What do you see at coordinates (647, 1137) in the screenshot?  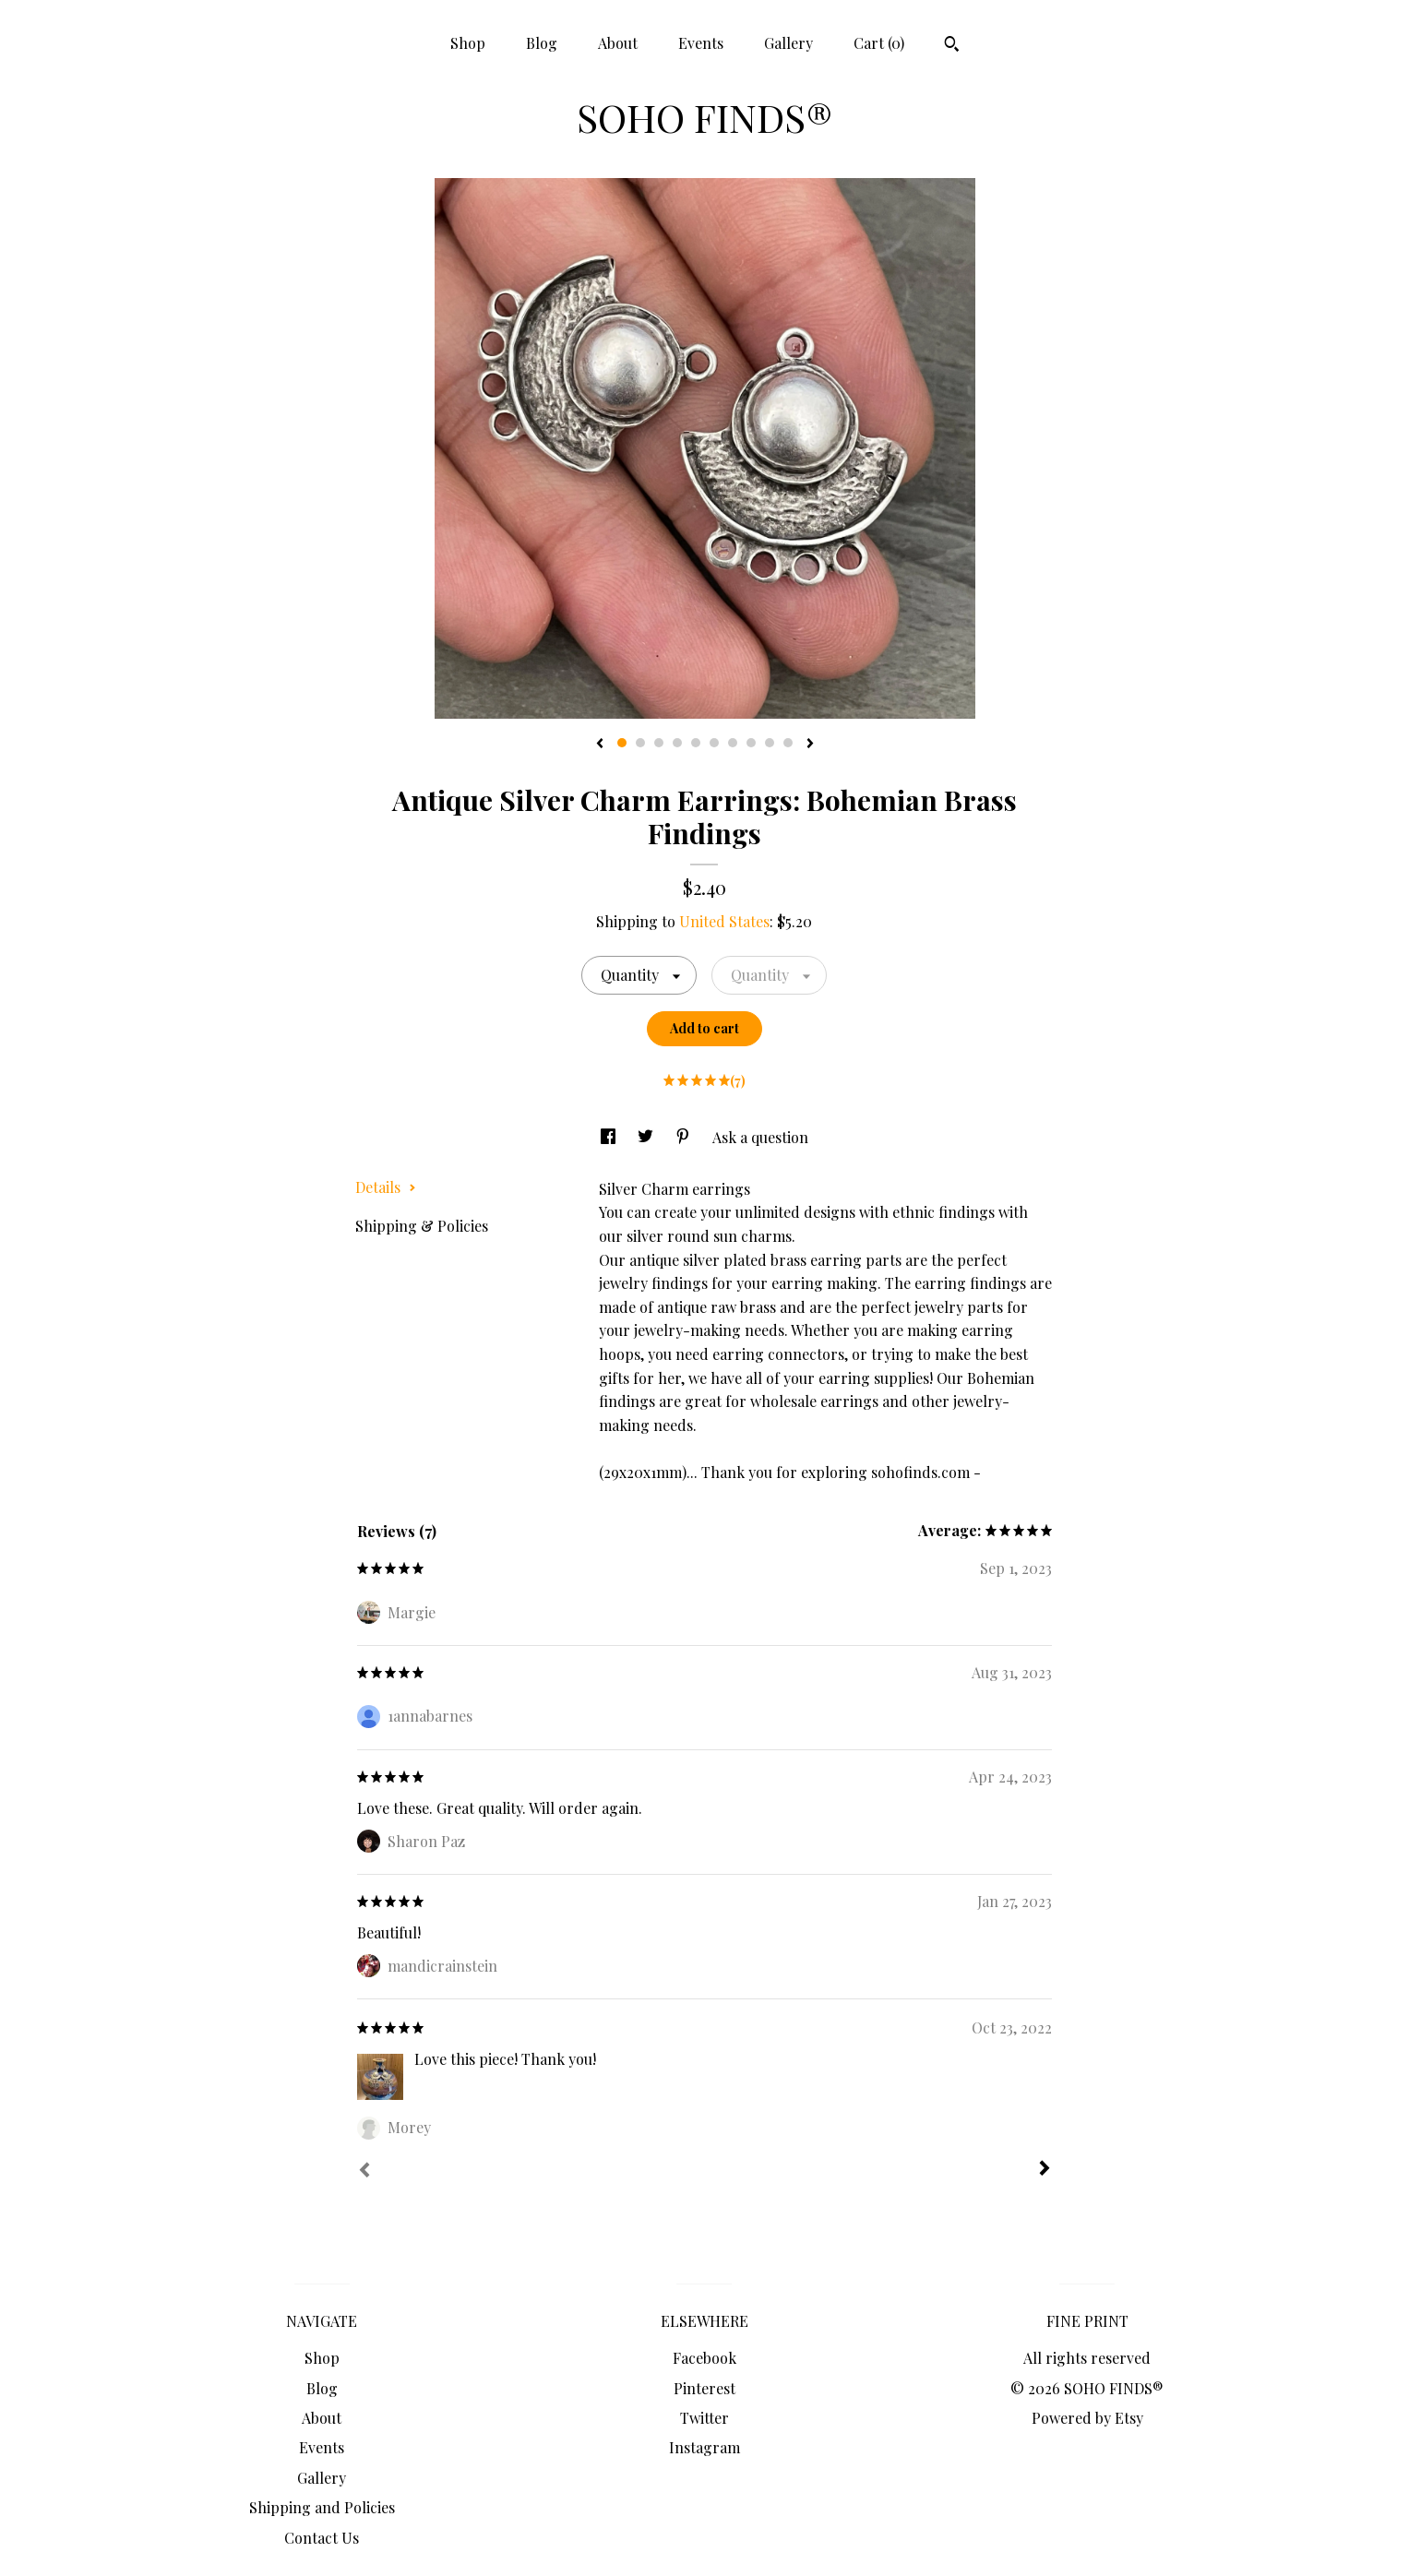 I see `[social media share for twitter]` at bounding box center [647, 1137].